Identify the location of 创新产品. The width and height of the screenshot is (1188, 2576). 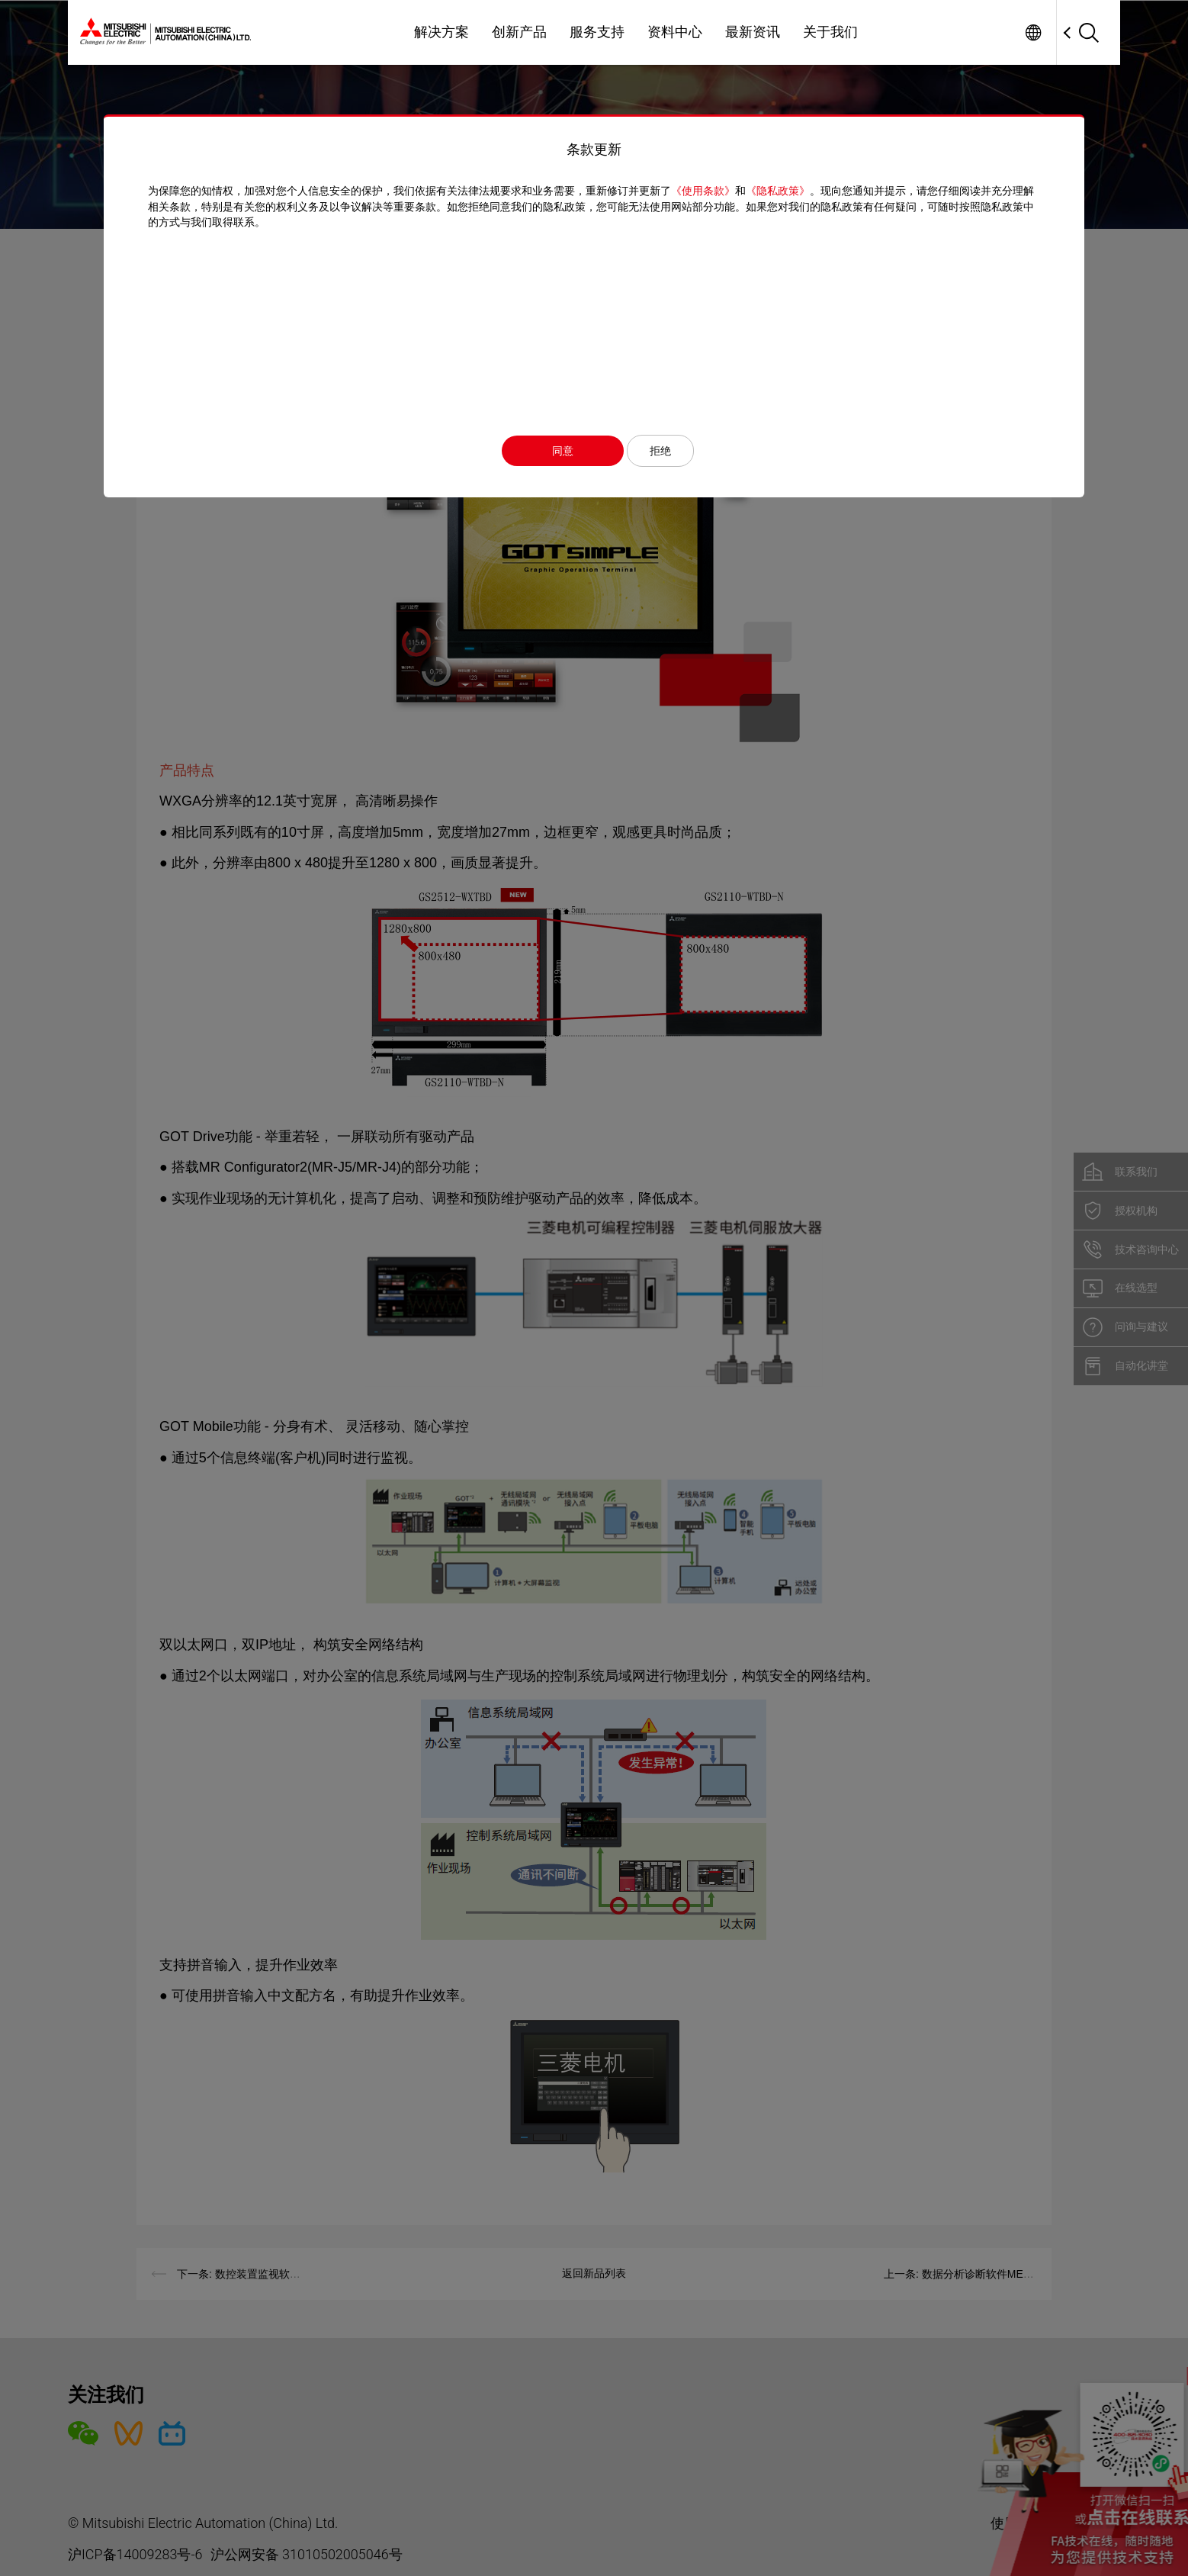
(519, 32).